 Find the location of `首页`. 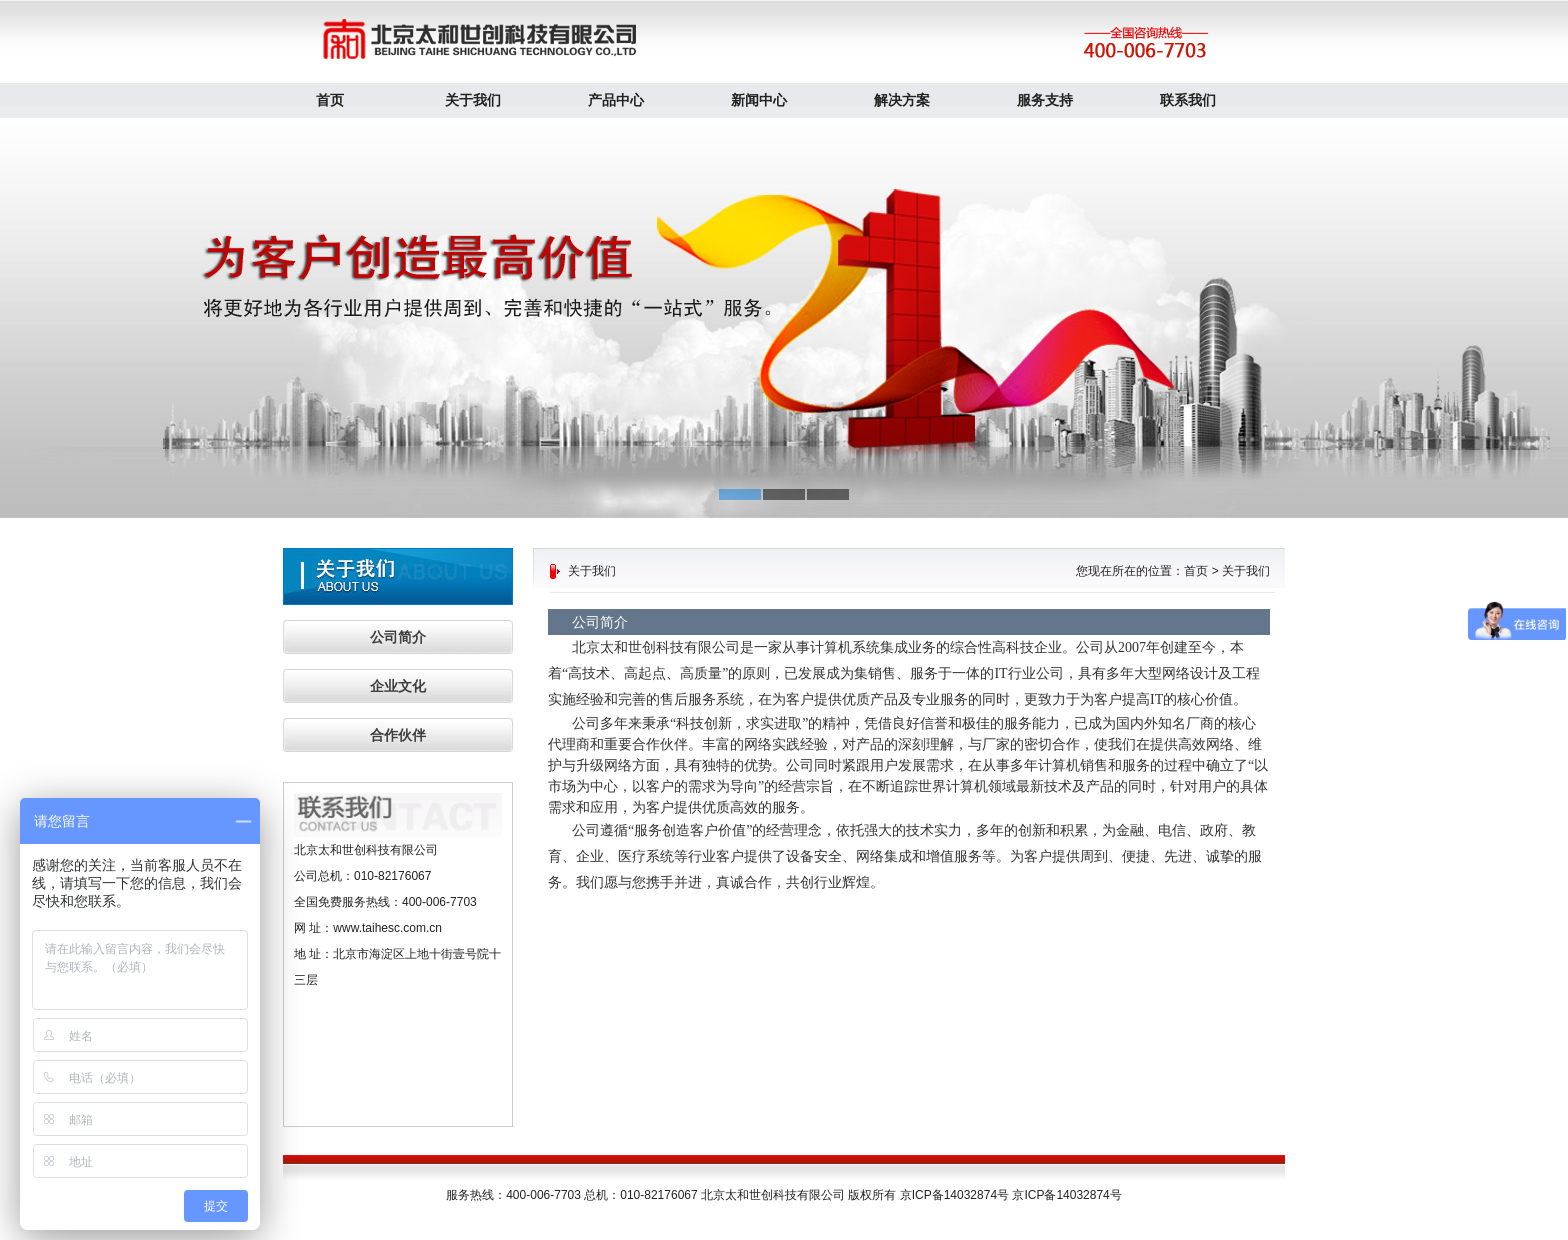

首页 is located at coordinates (330, 100).